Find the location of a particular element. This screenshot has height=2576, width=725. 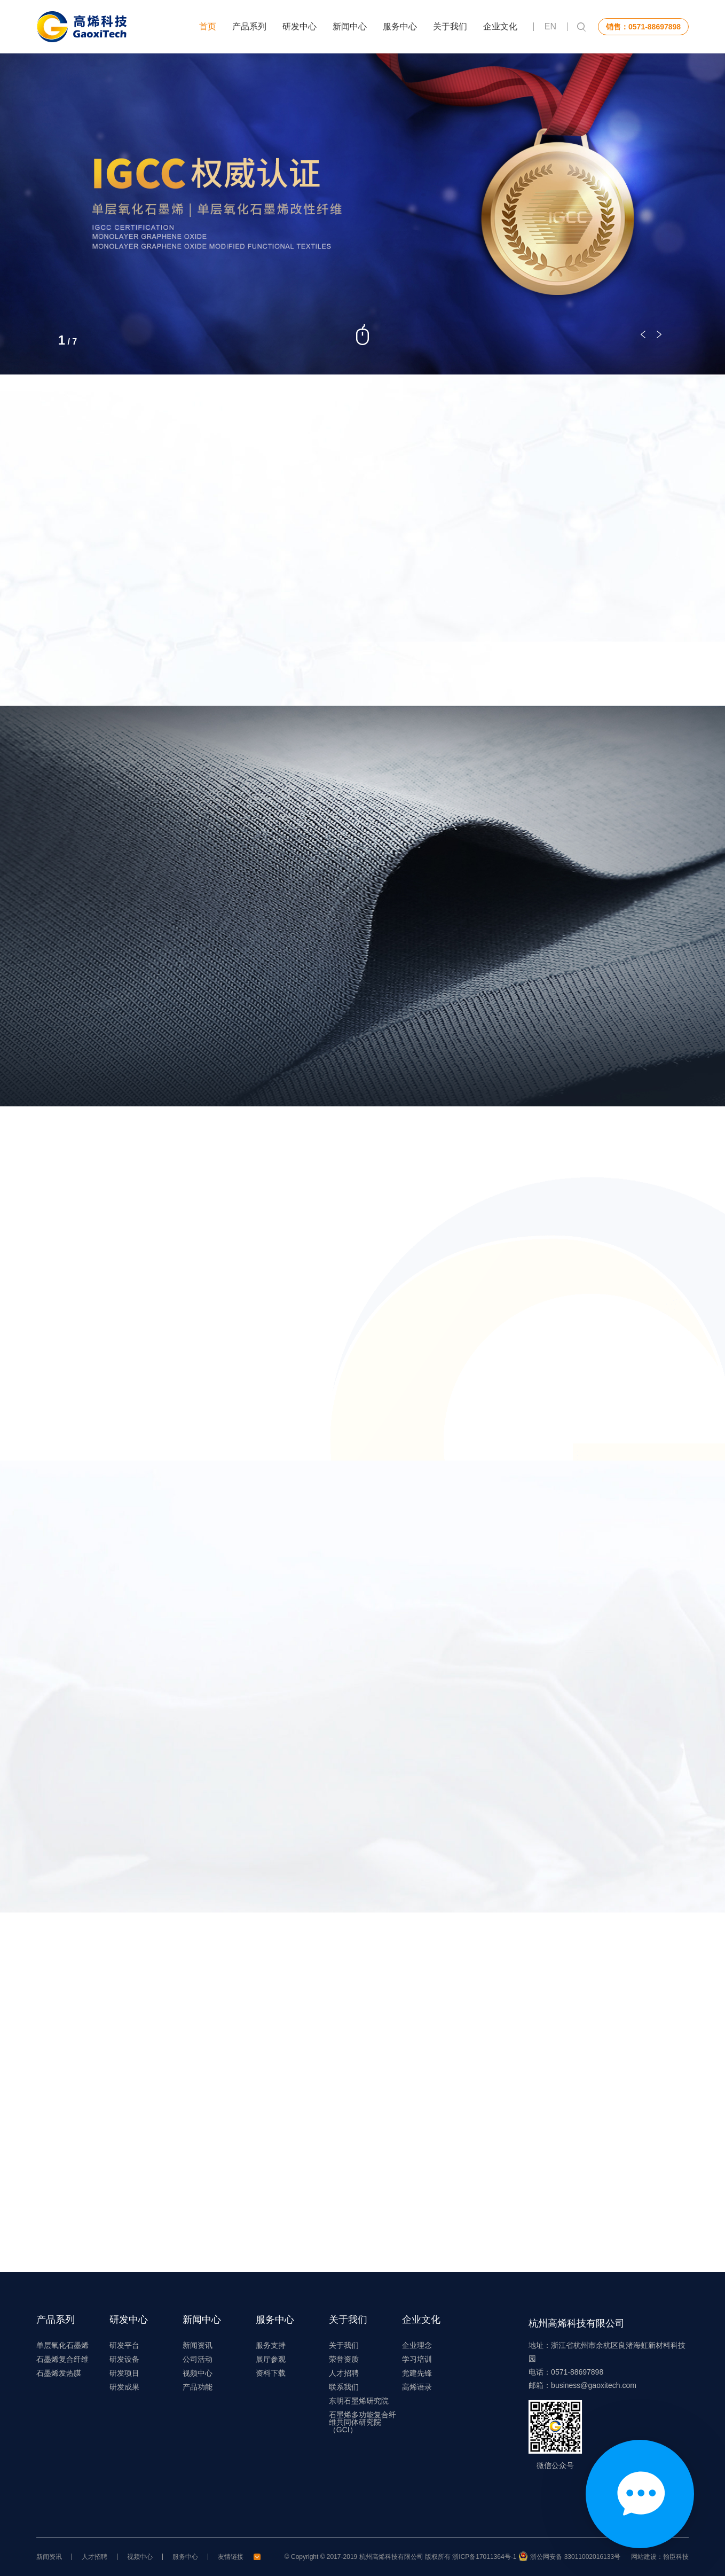

销售：0571-88697898 is located at coordinates (643, 26).